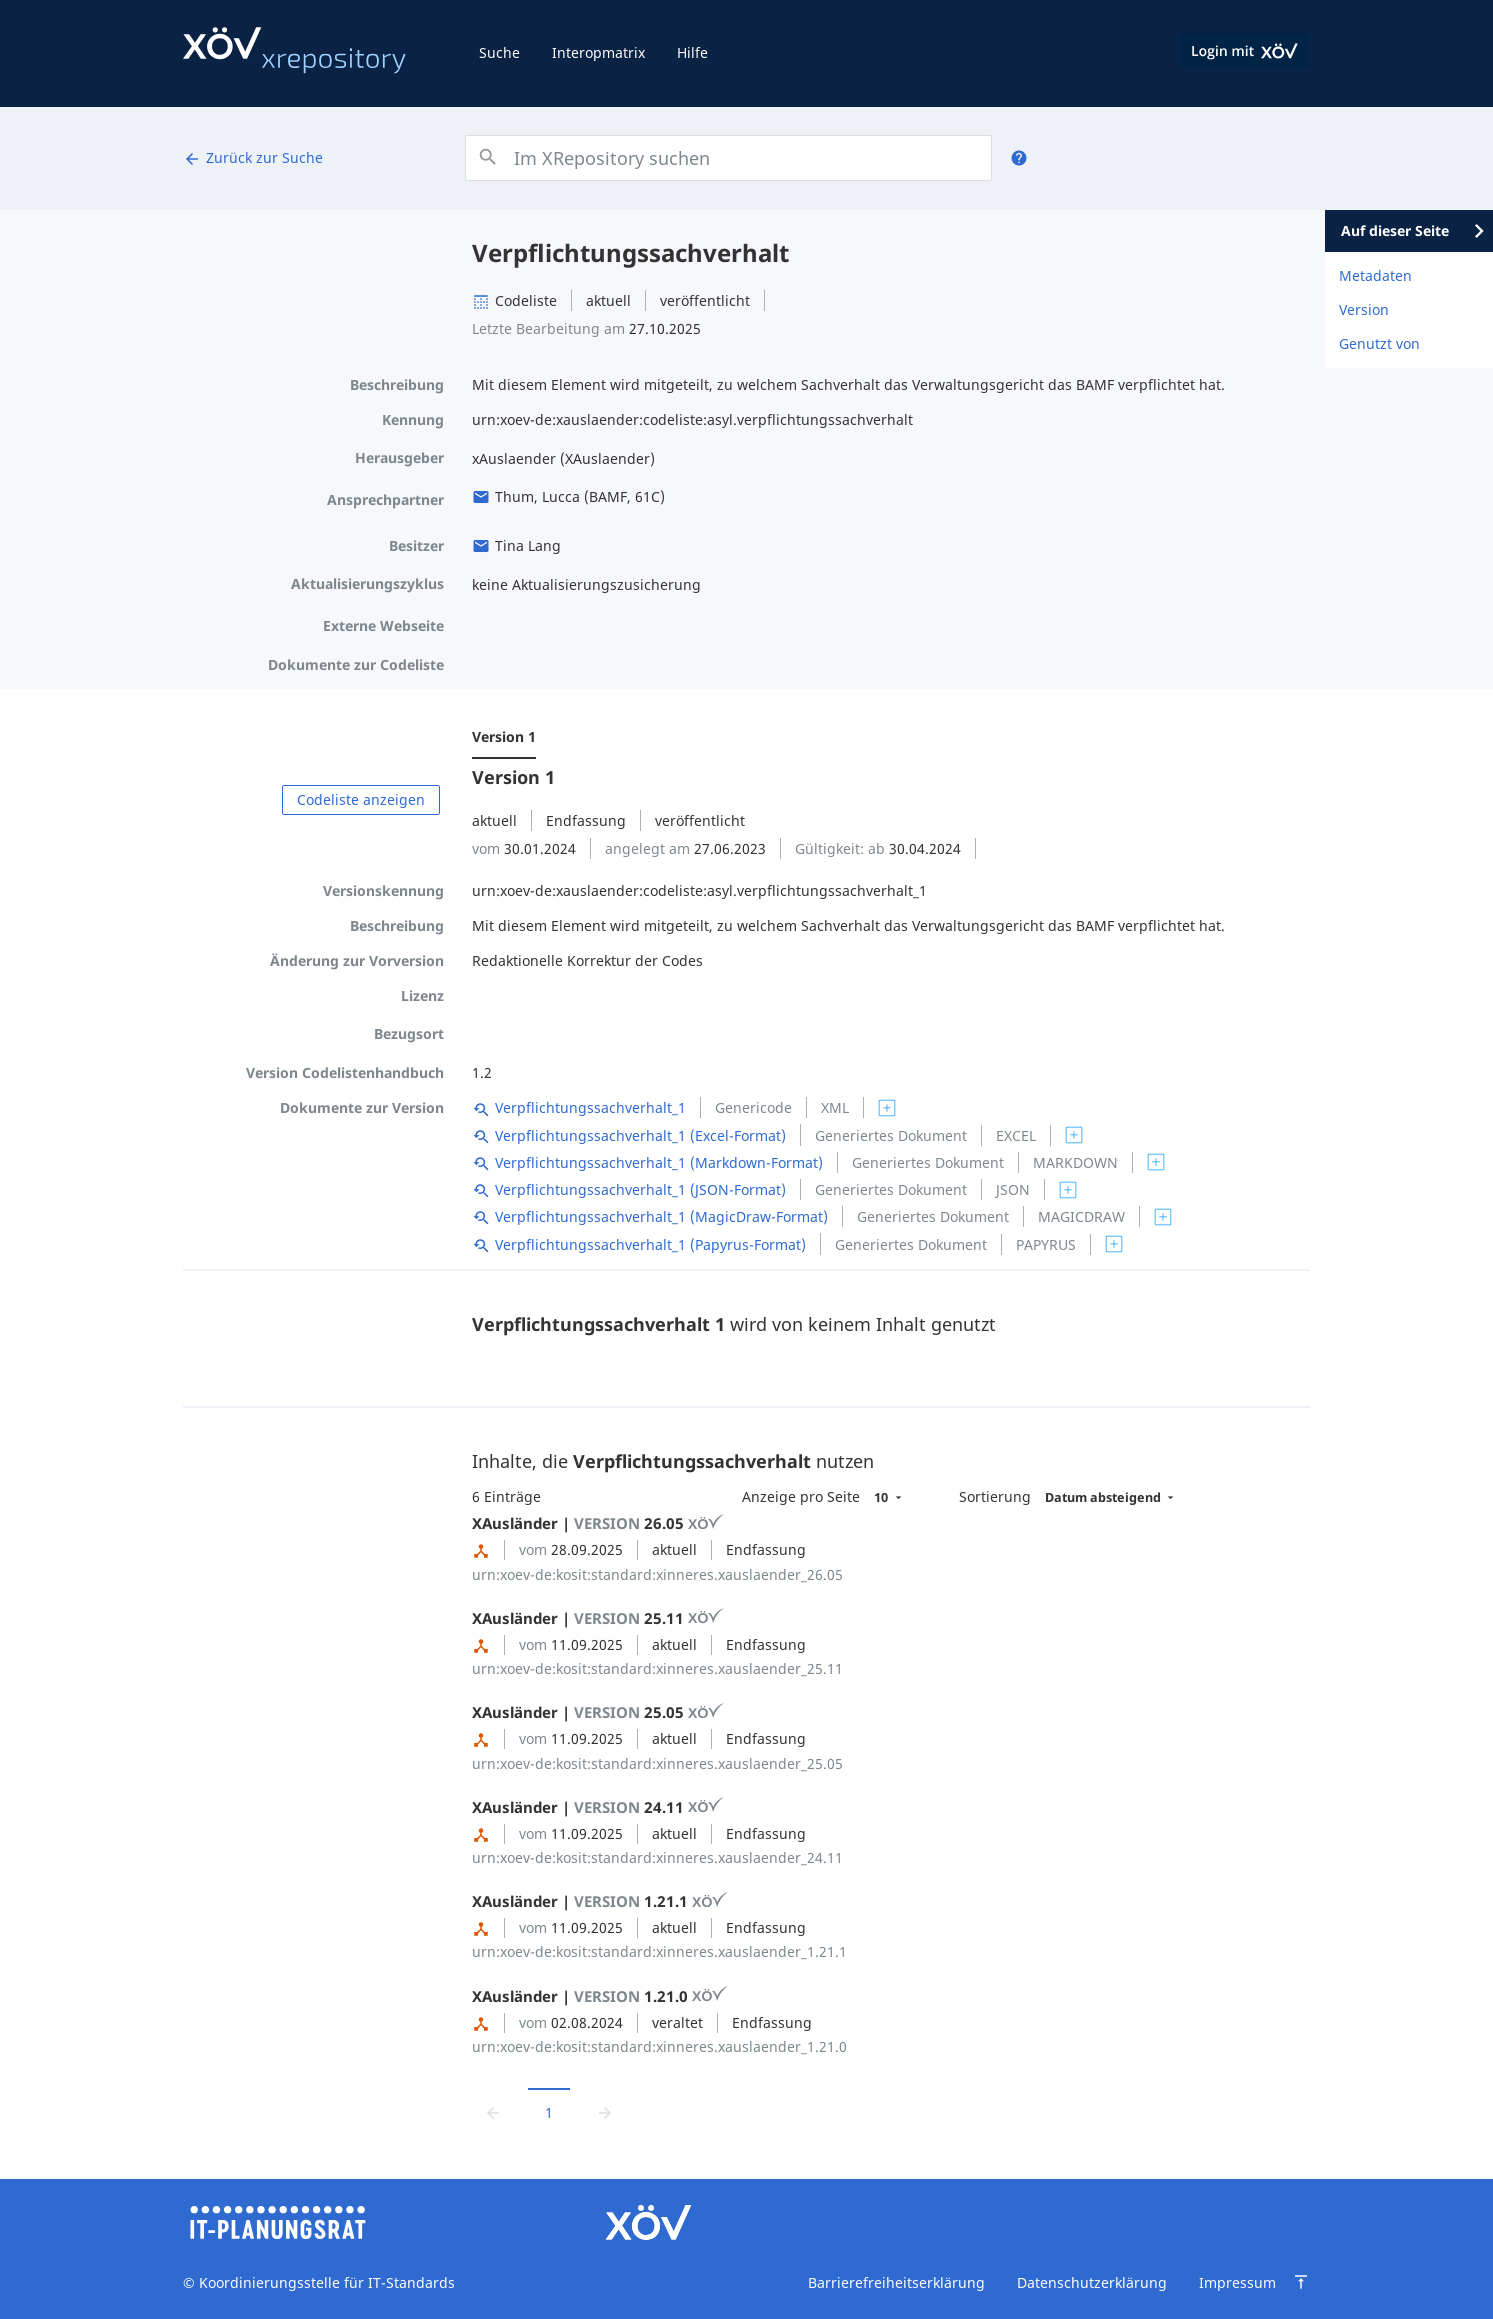  Describe the element at coordinates (598, 1523) in the screenshot. I see `XAusländer | 26.05` at that location.